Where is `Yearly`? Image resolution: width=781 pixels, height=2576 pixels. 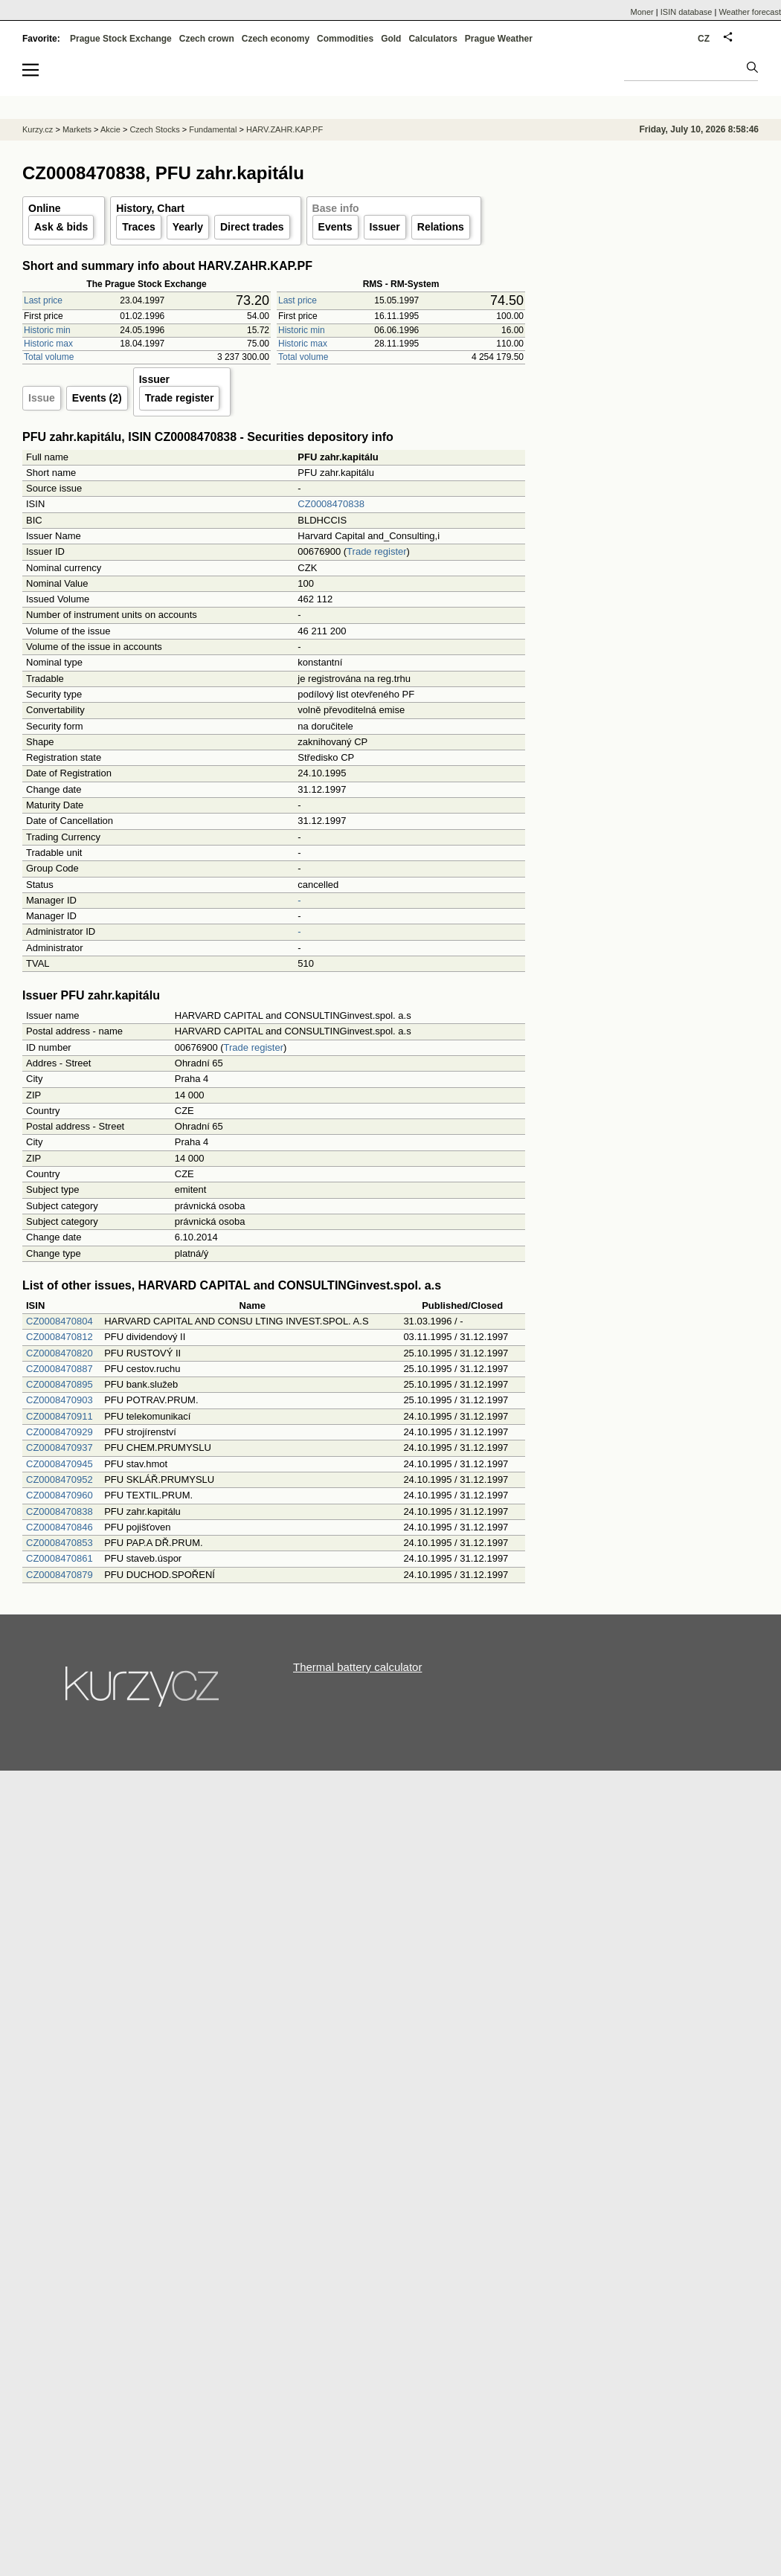
Yearly is located at coordinates (188, 227).